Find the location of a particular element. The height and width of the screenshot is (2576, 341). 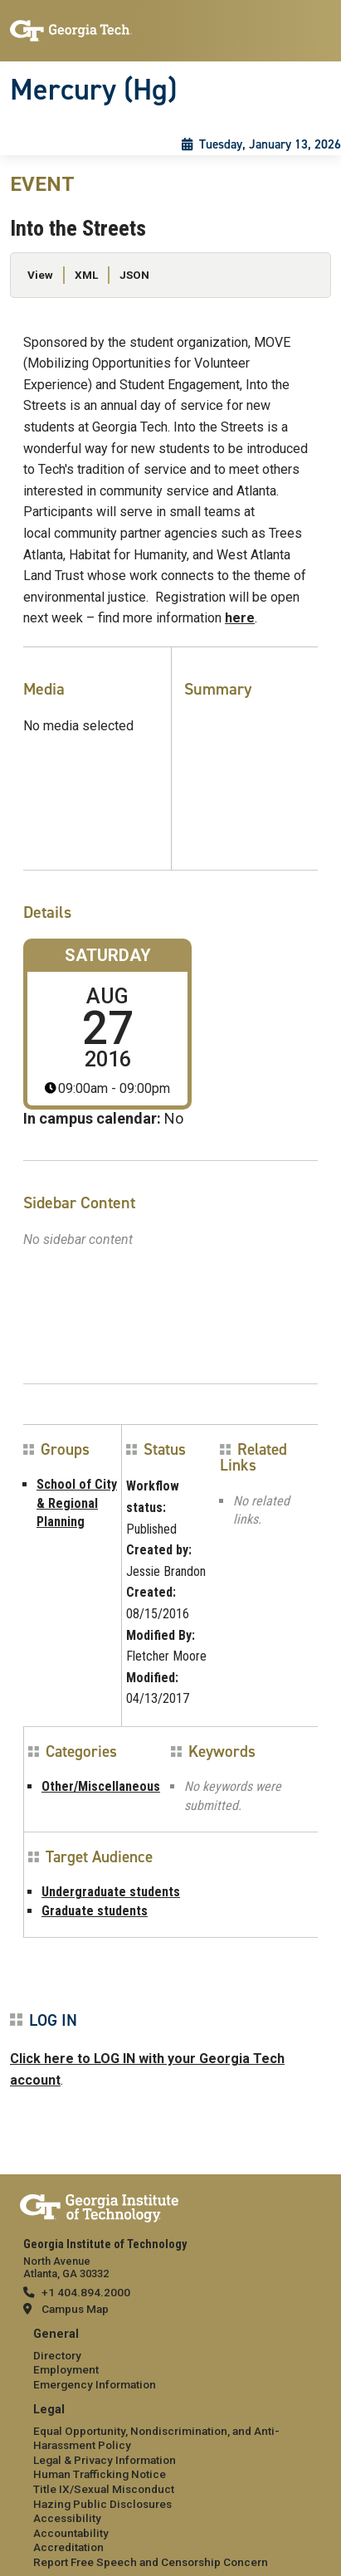

Graduate students is located at coordinates (94, 1911).